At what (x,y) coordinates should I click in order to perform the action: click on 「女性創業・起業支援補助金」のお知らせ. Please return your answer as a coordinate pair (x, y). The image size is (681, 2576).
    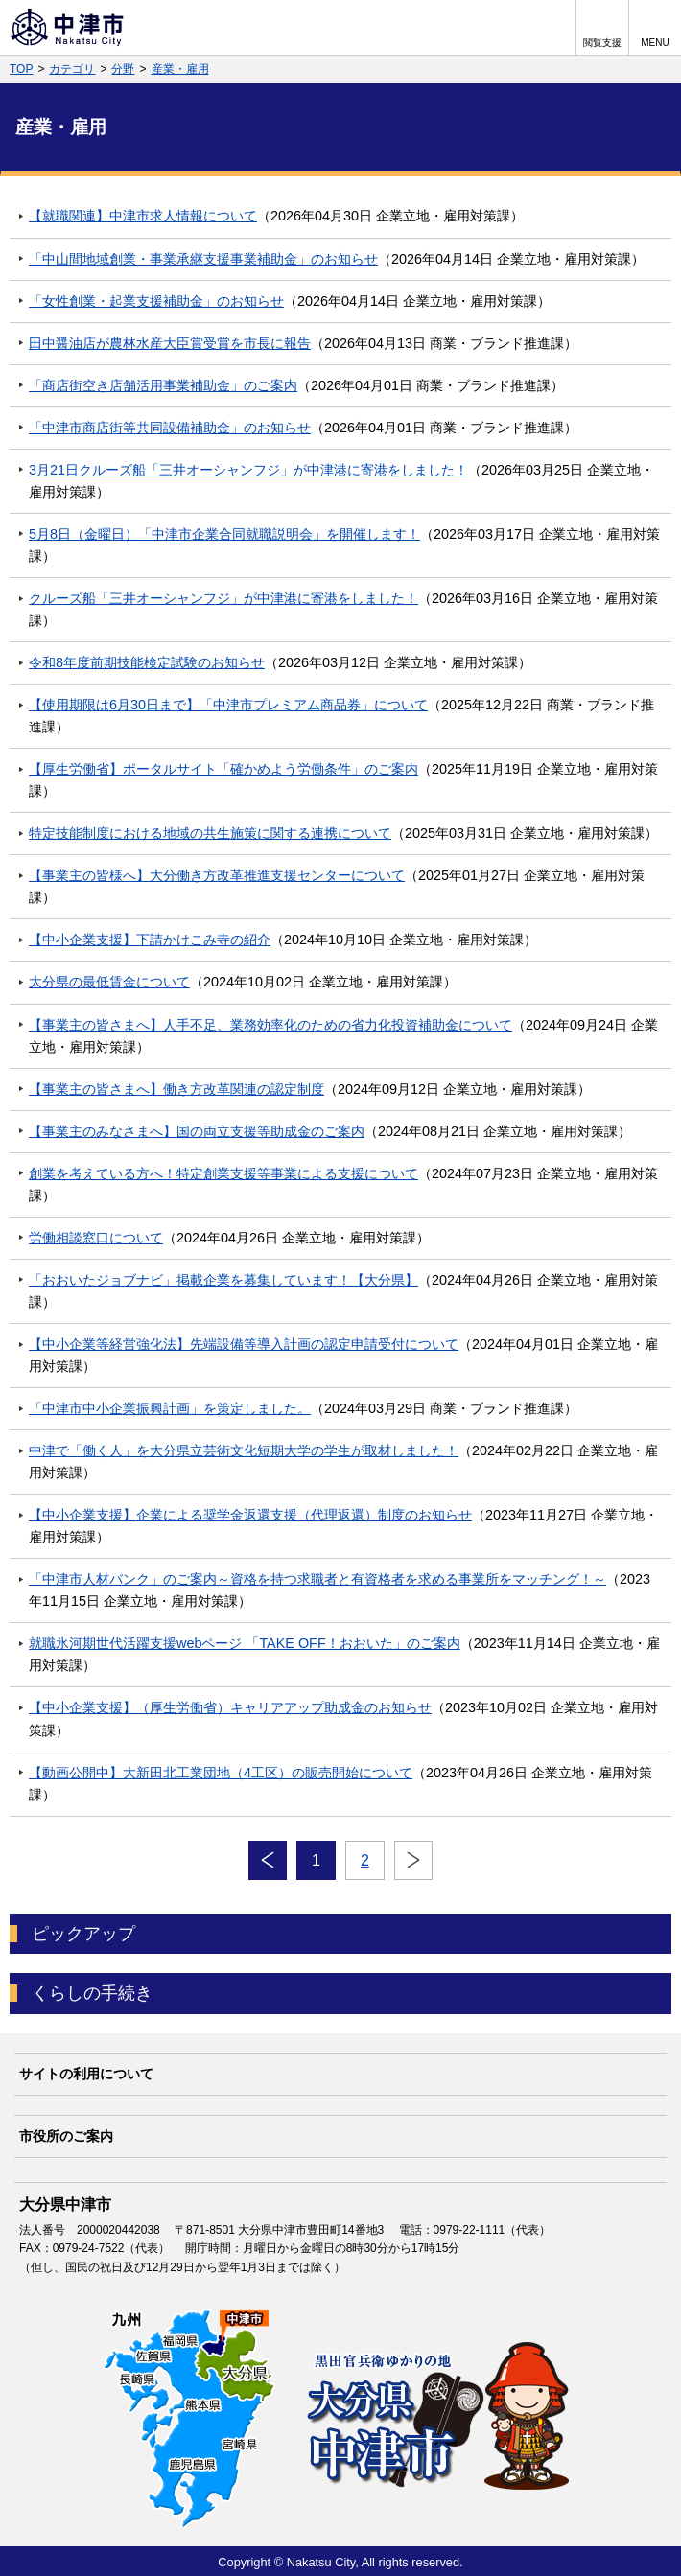
    Looking at the image, I should click on (156, 301).